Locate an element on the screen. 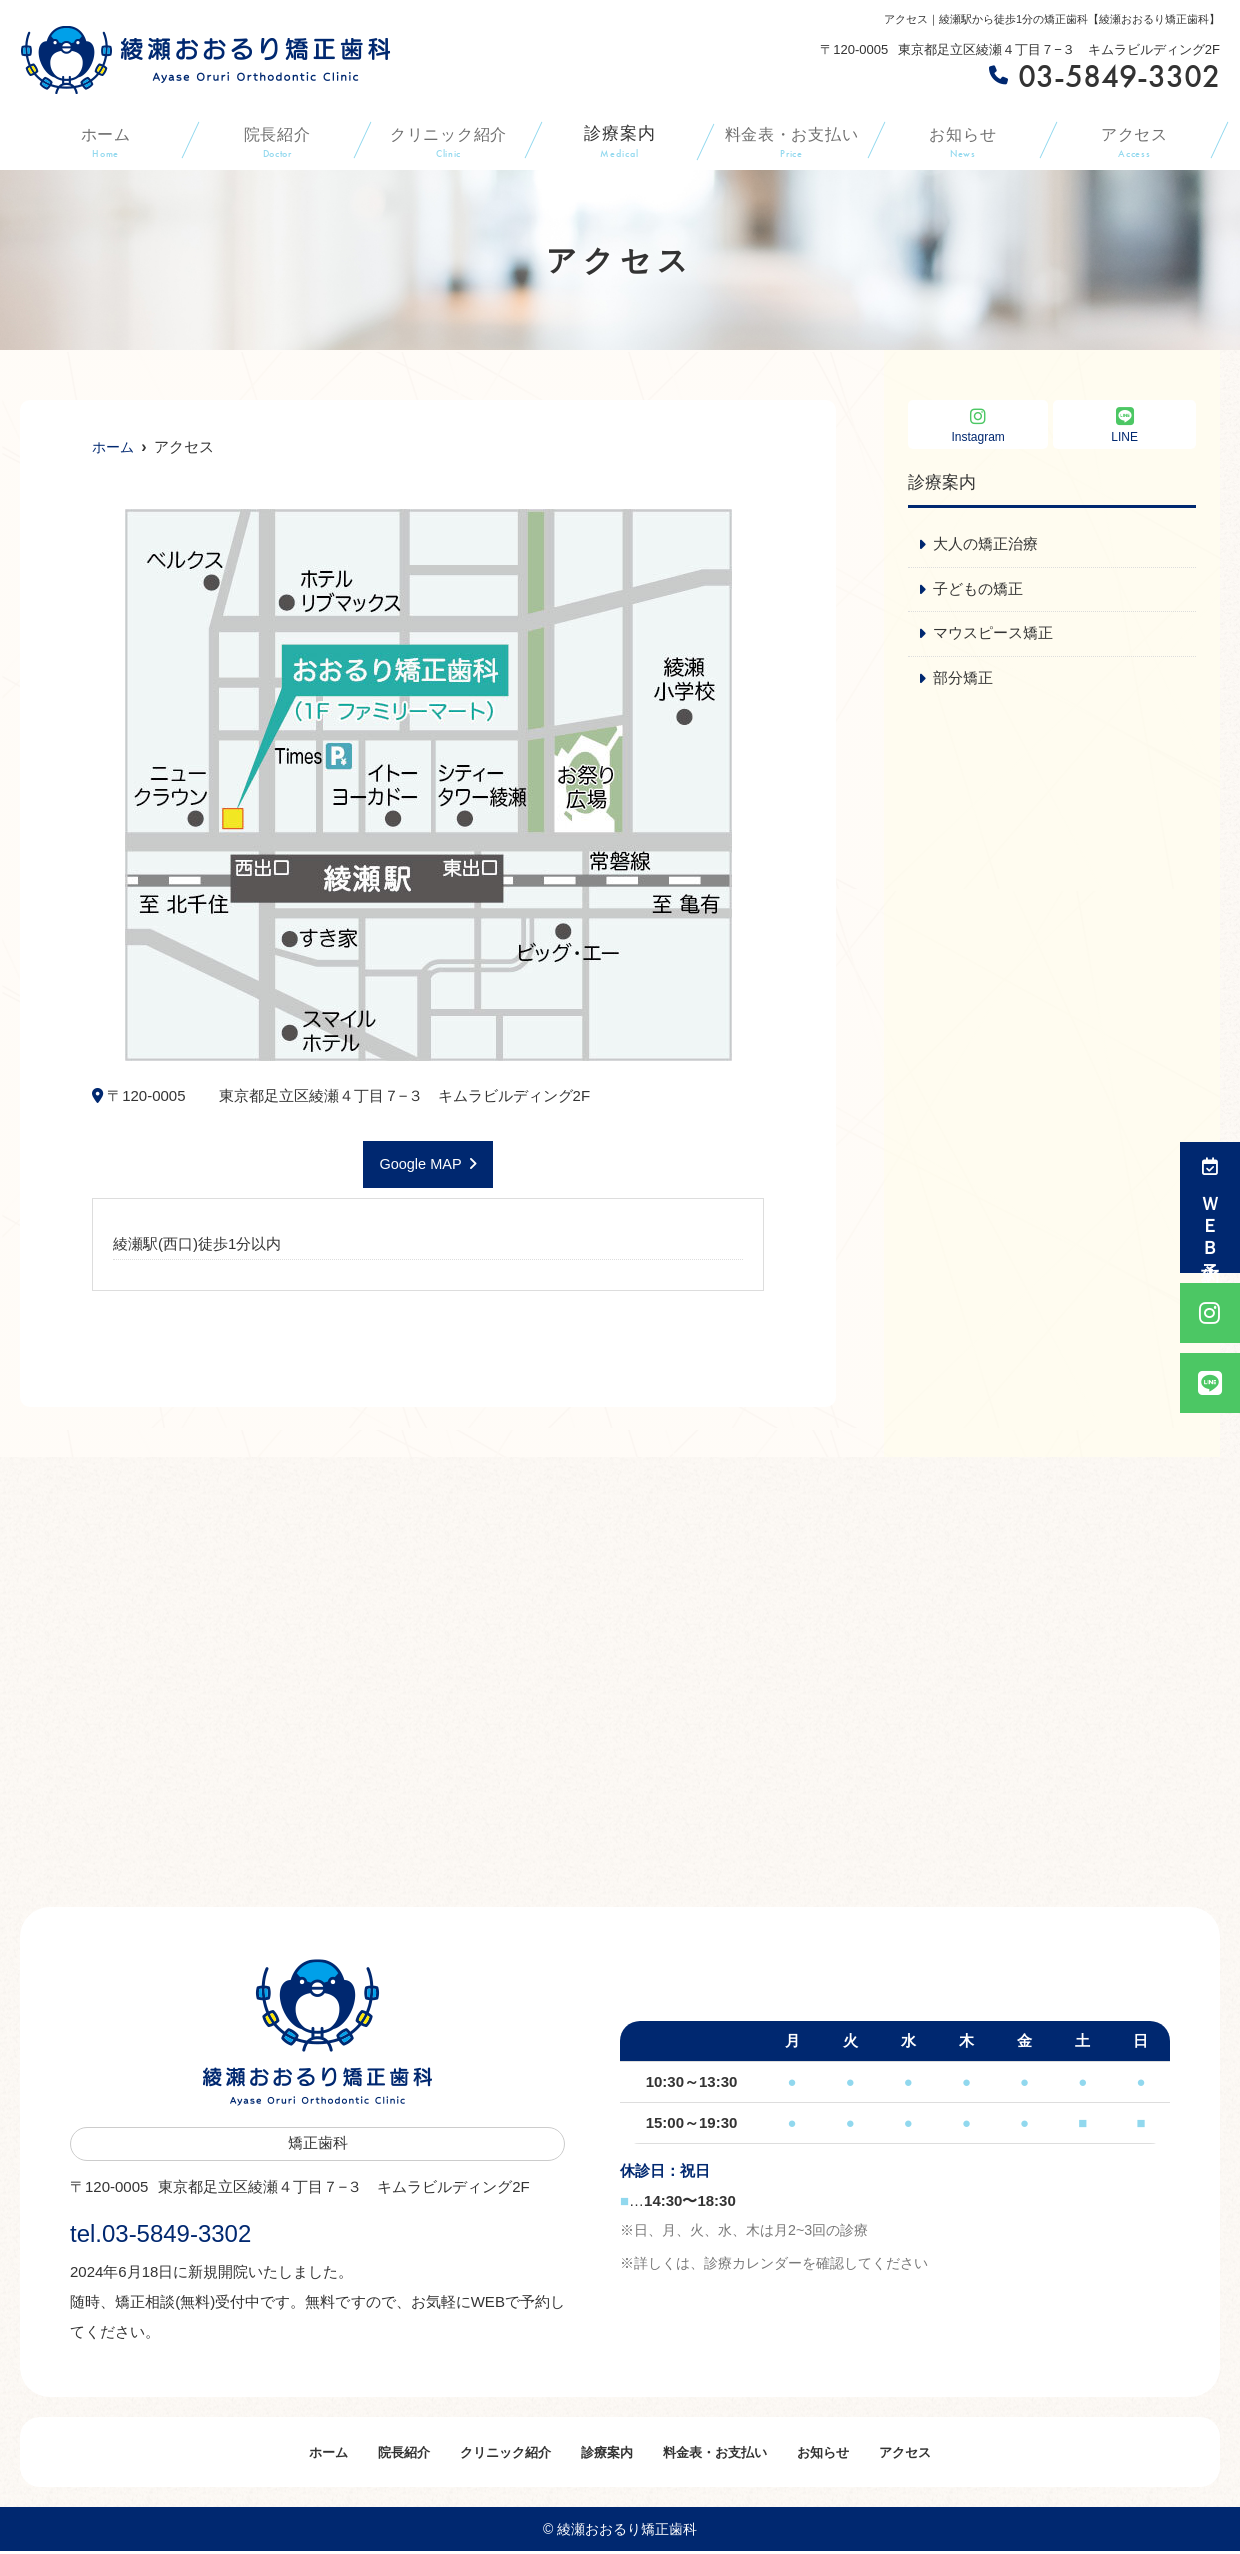  お知らせ is located at coordinates (962, 141).